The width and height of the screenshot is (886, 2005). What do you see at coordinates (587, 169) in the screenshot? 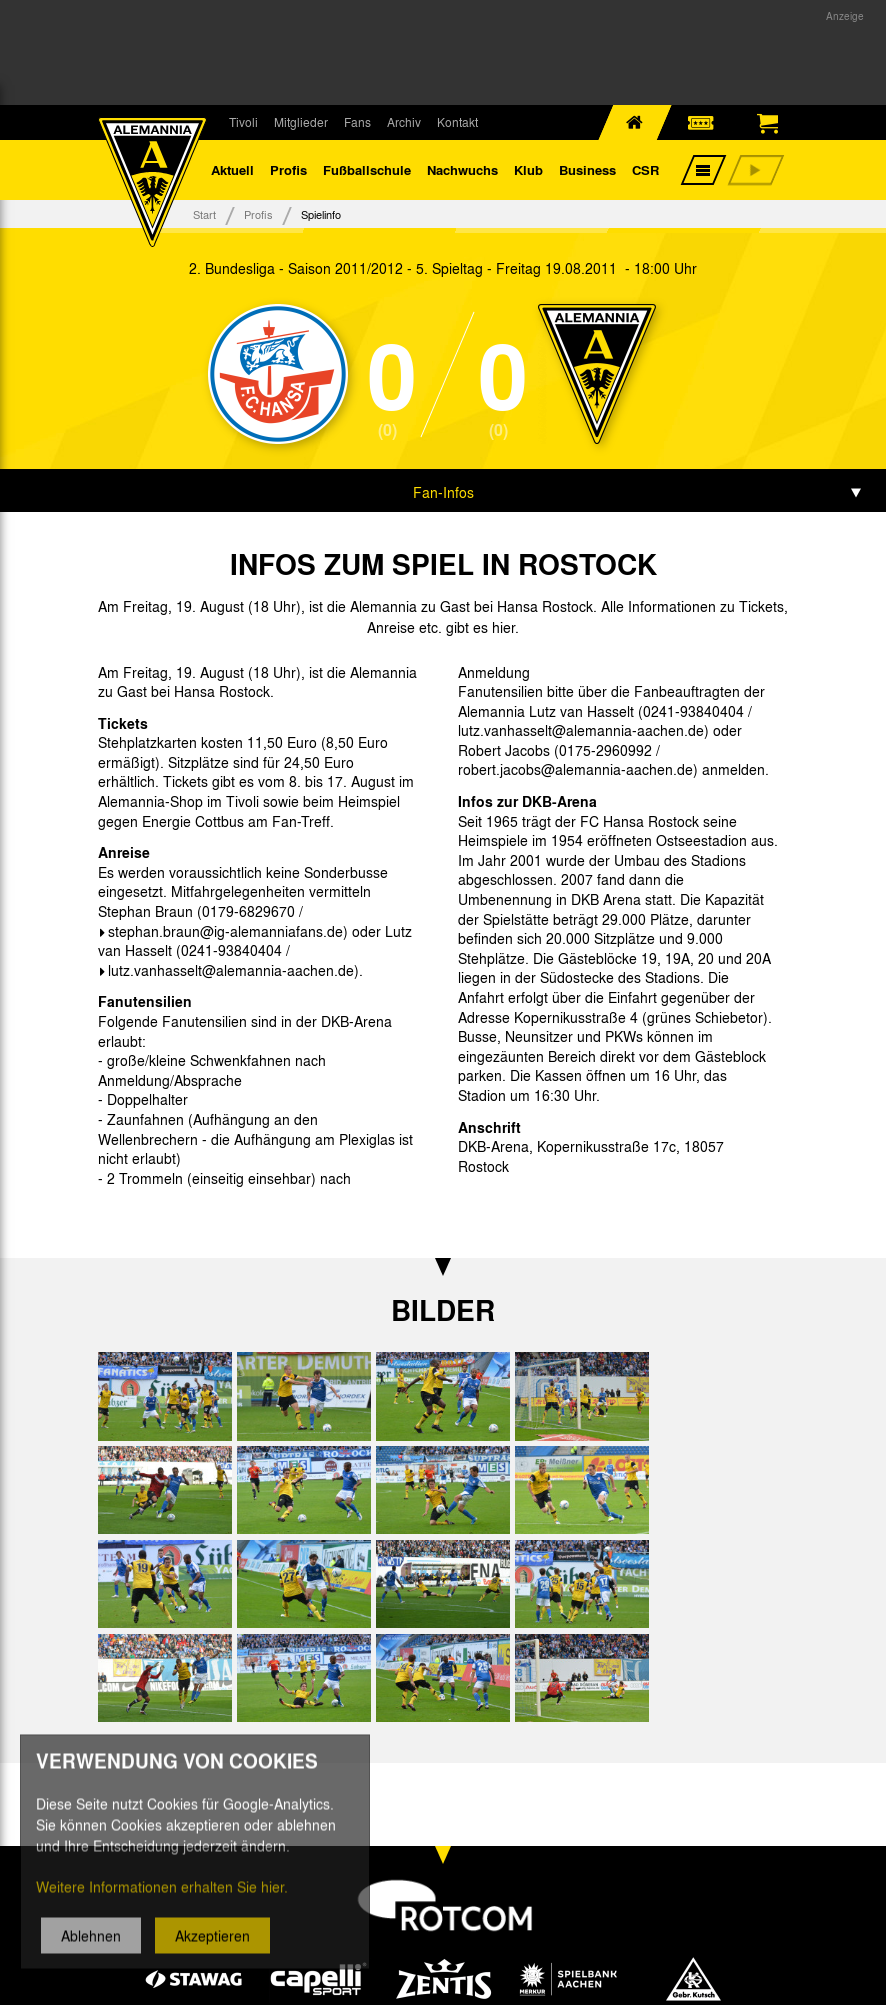
I see `Business` at bounding box center [587, 169].